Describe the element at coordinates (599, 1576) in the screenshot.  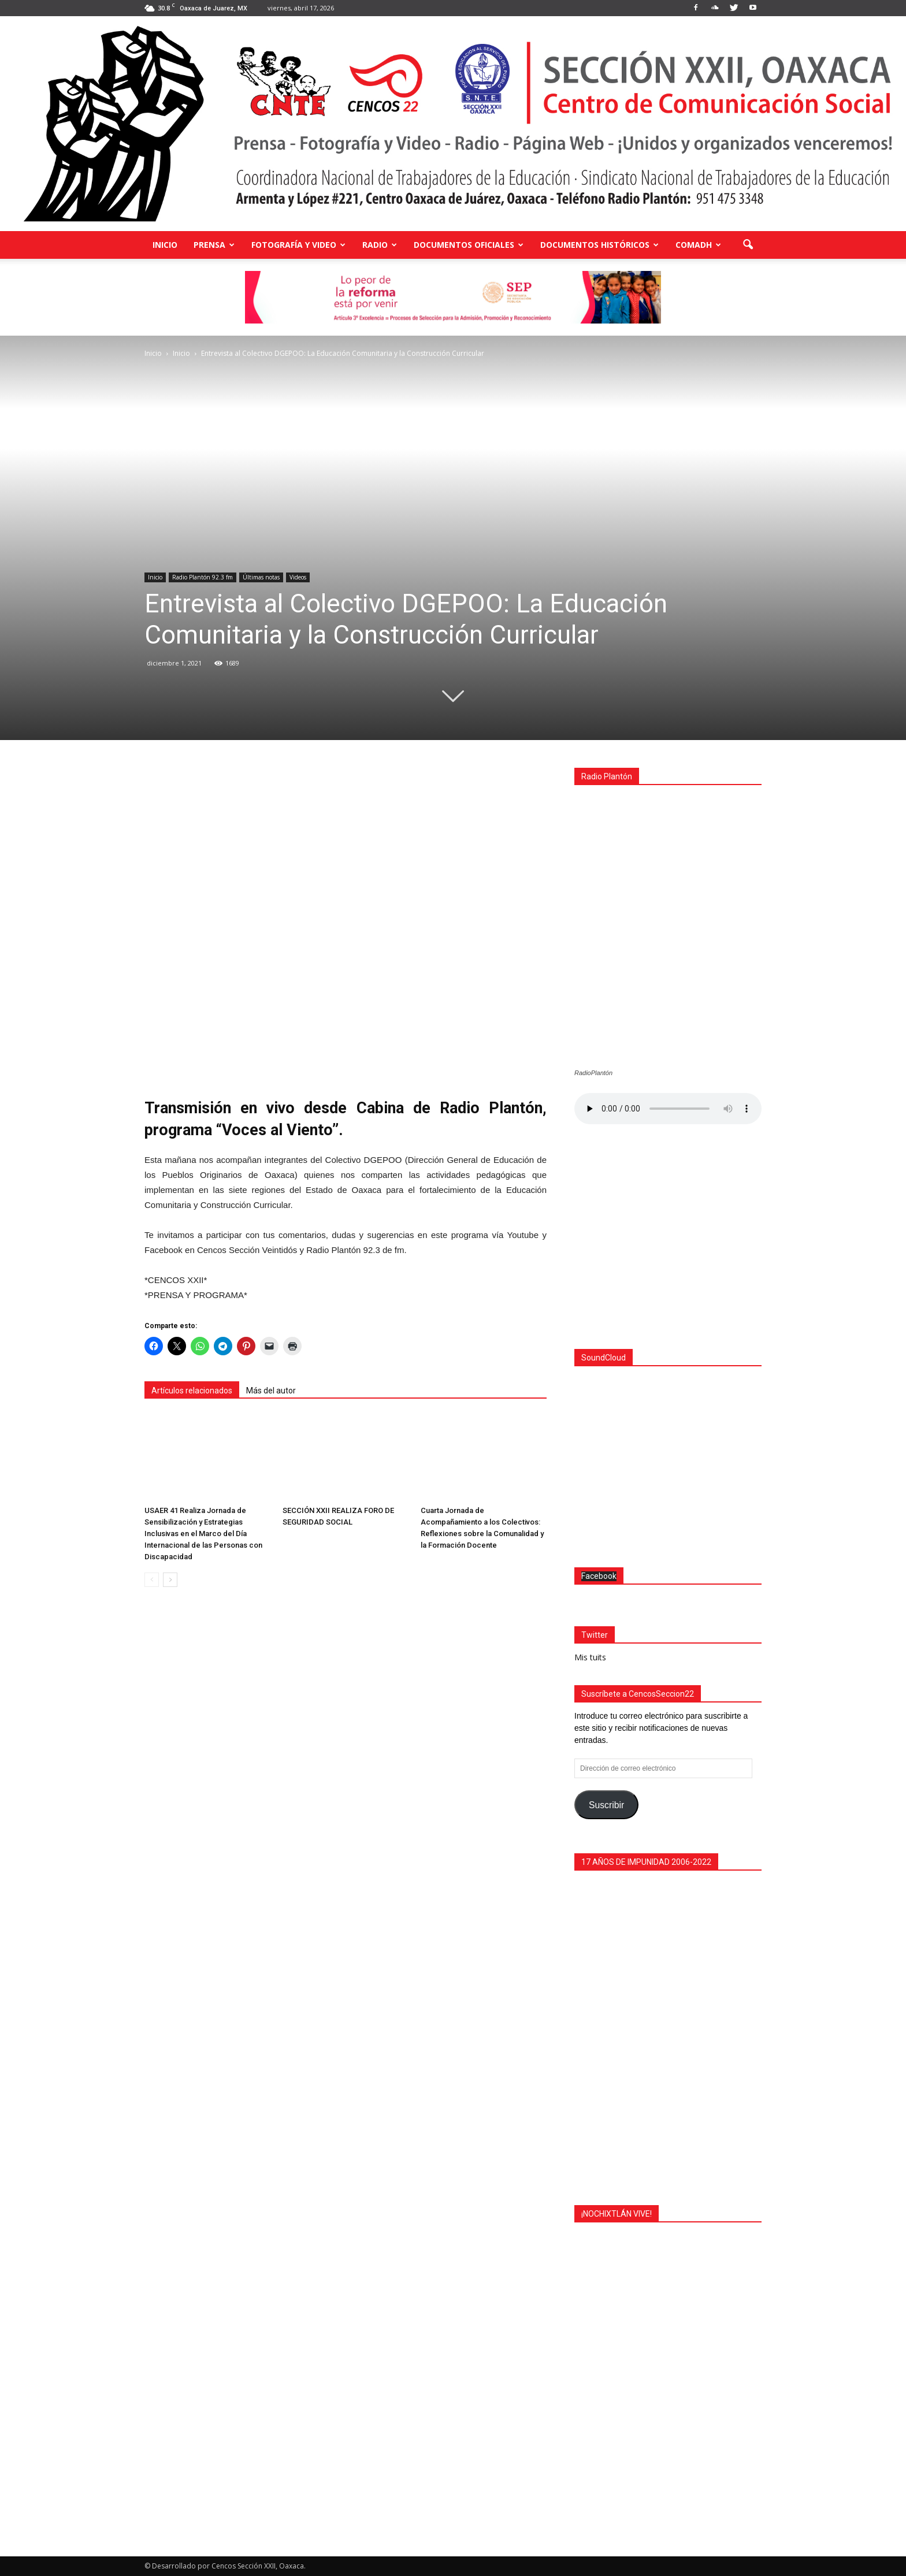
I see `Facebook` at that location.